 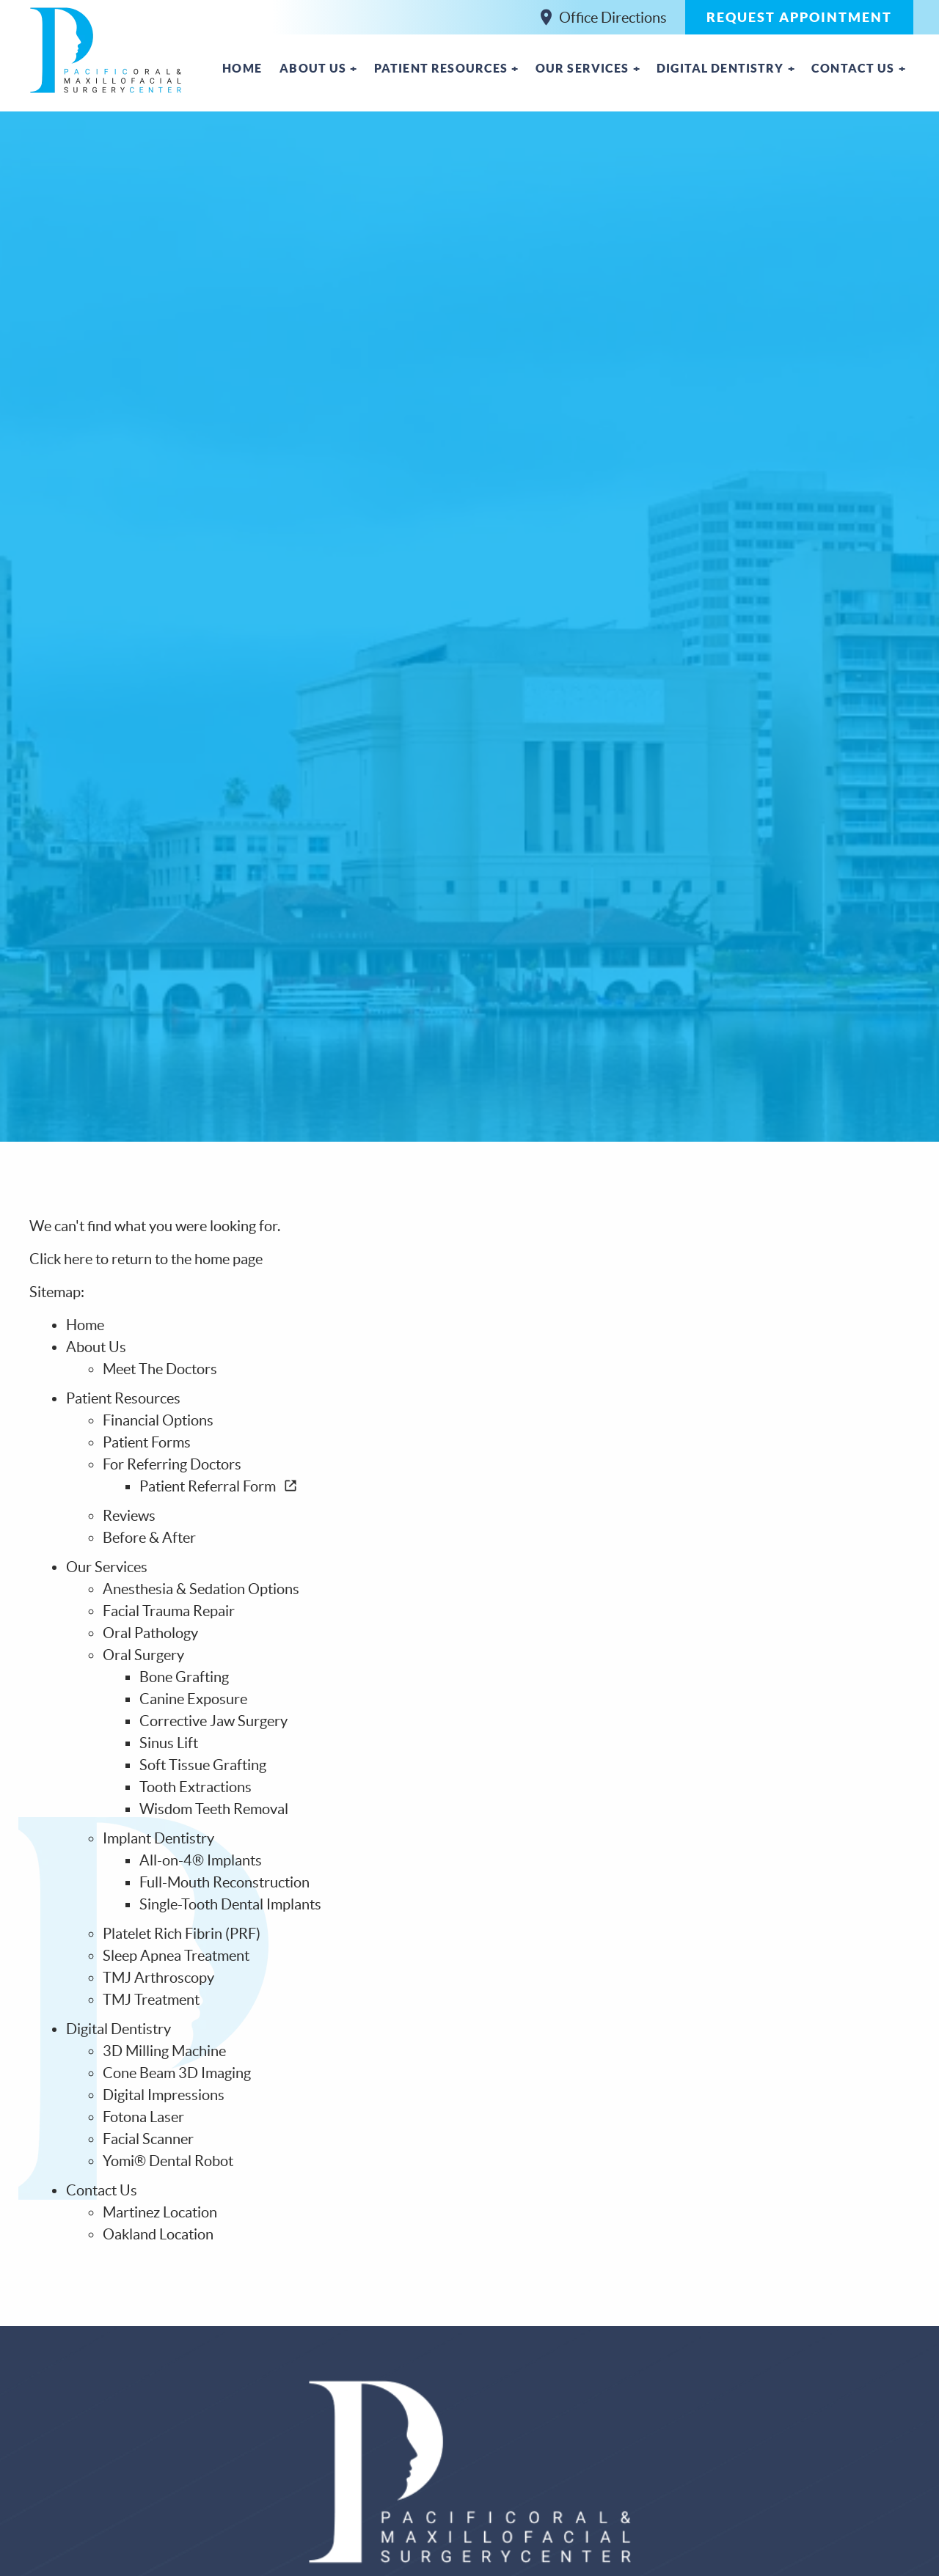 What do you see at coordinates (169, 1611) in the screenshot?
I see `Facial Trauma Repair` at bounding box center [169, 1611].